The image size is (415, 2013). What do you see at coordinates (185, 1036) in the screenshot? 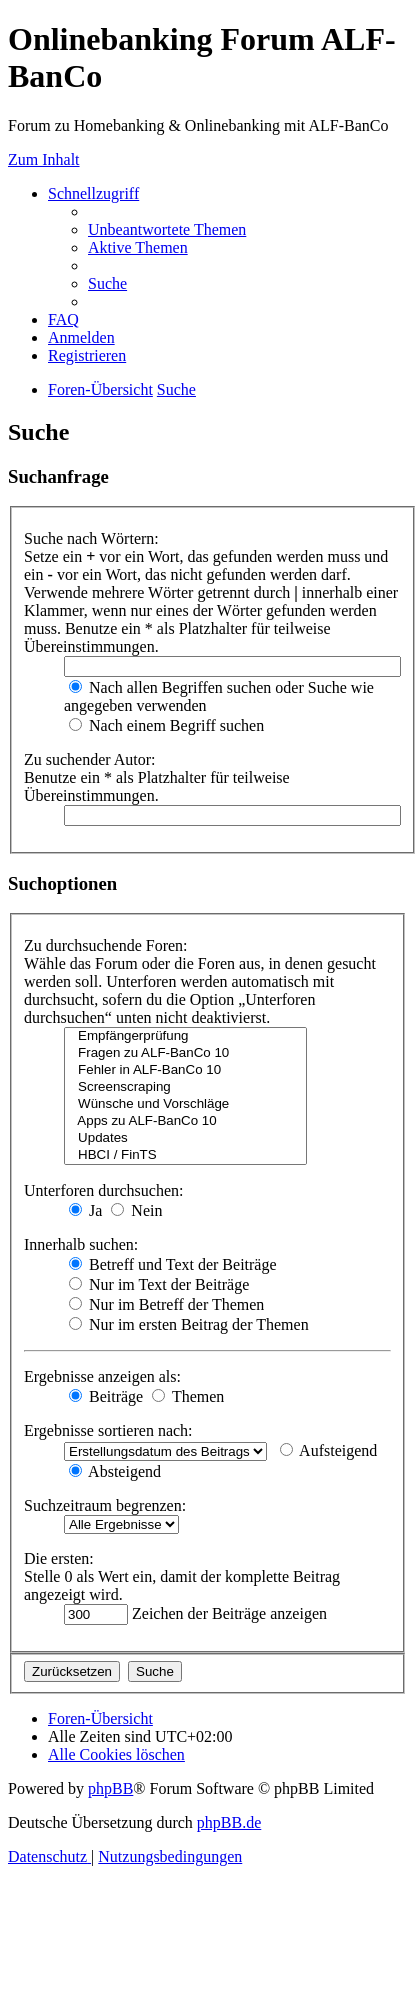
I see `Empfängerprüfung` at bounding box center [185, 1036].